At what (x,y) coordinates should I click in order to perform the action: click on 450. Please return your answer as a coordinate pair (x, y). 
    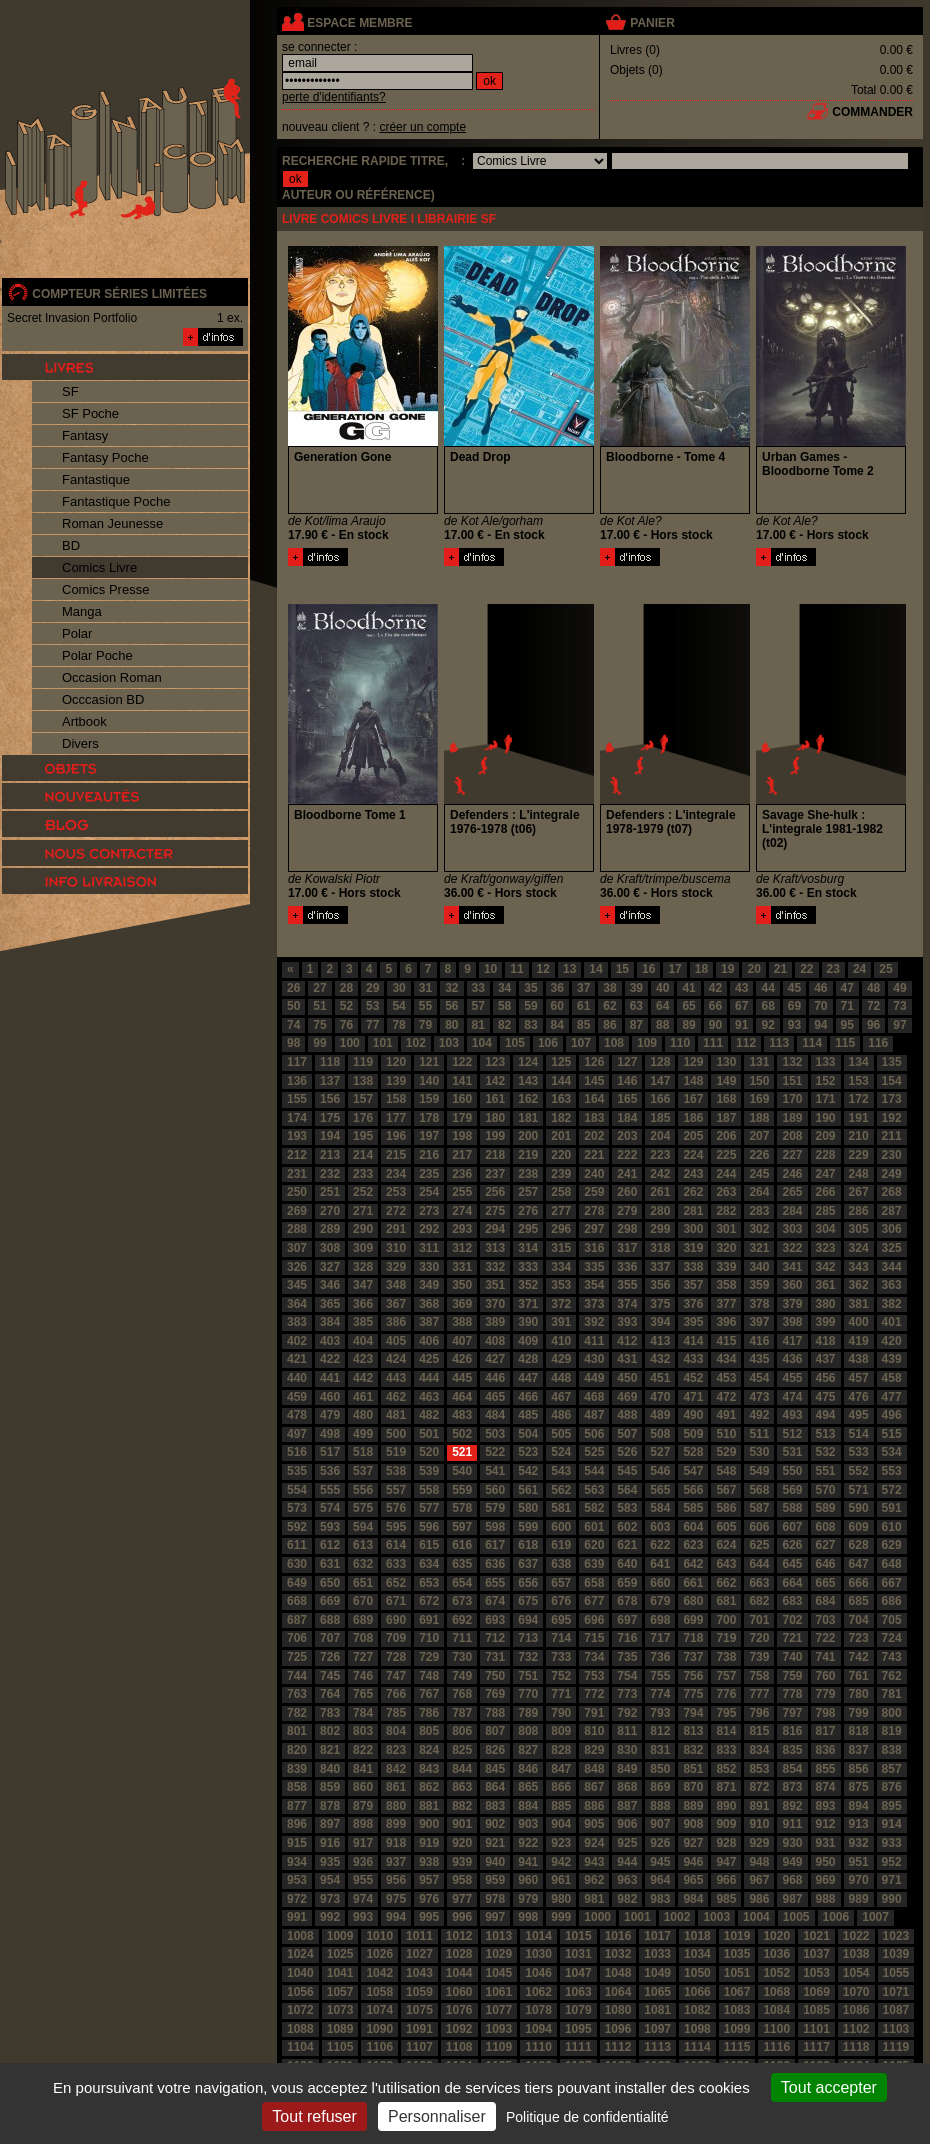
    Looking at the image, I should click on (627, 1378).